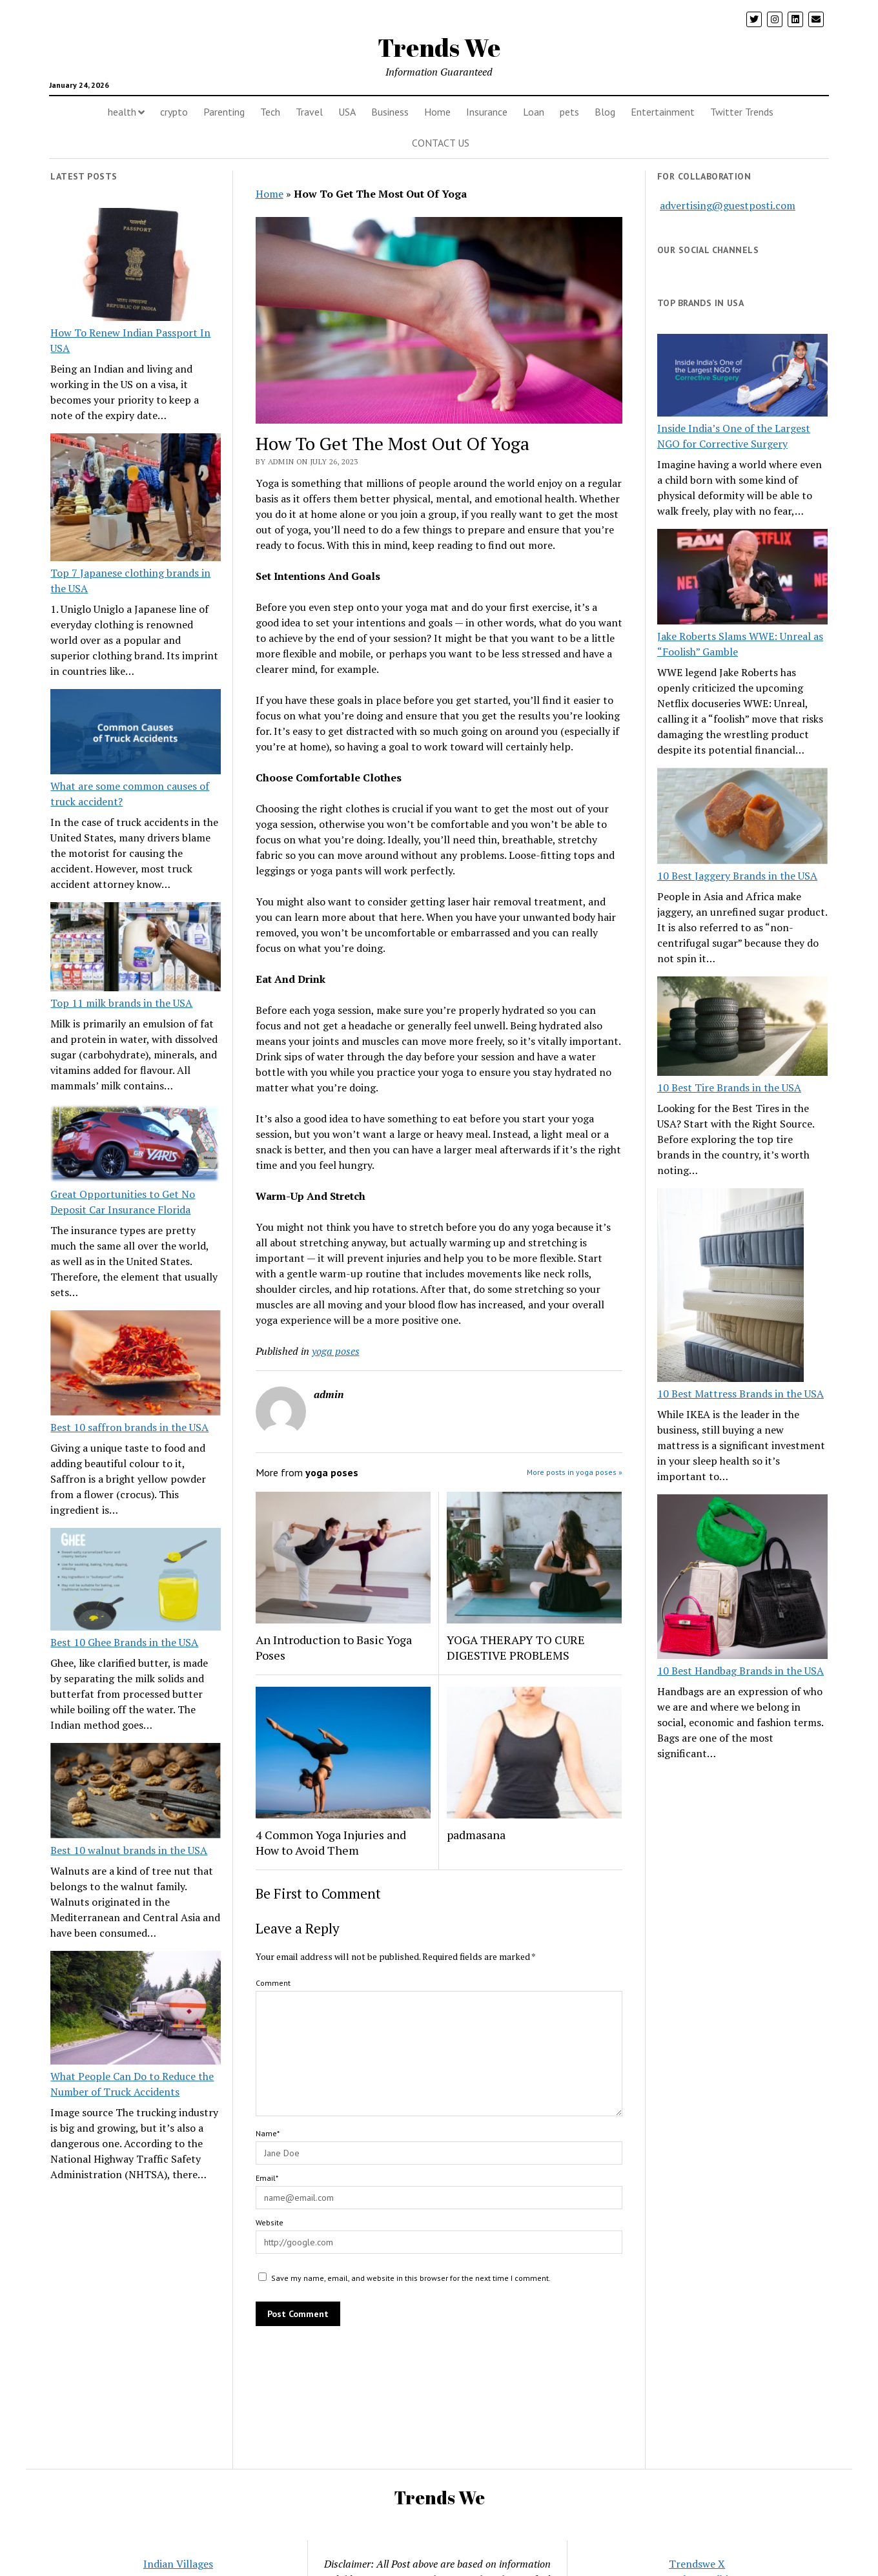 This screenshot has width=878, height=2576. What do you see at coordinates (347, 111) in the screenshot?
I see `USA` at bounding box center [347, 111].